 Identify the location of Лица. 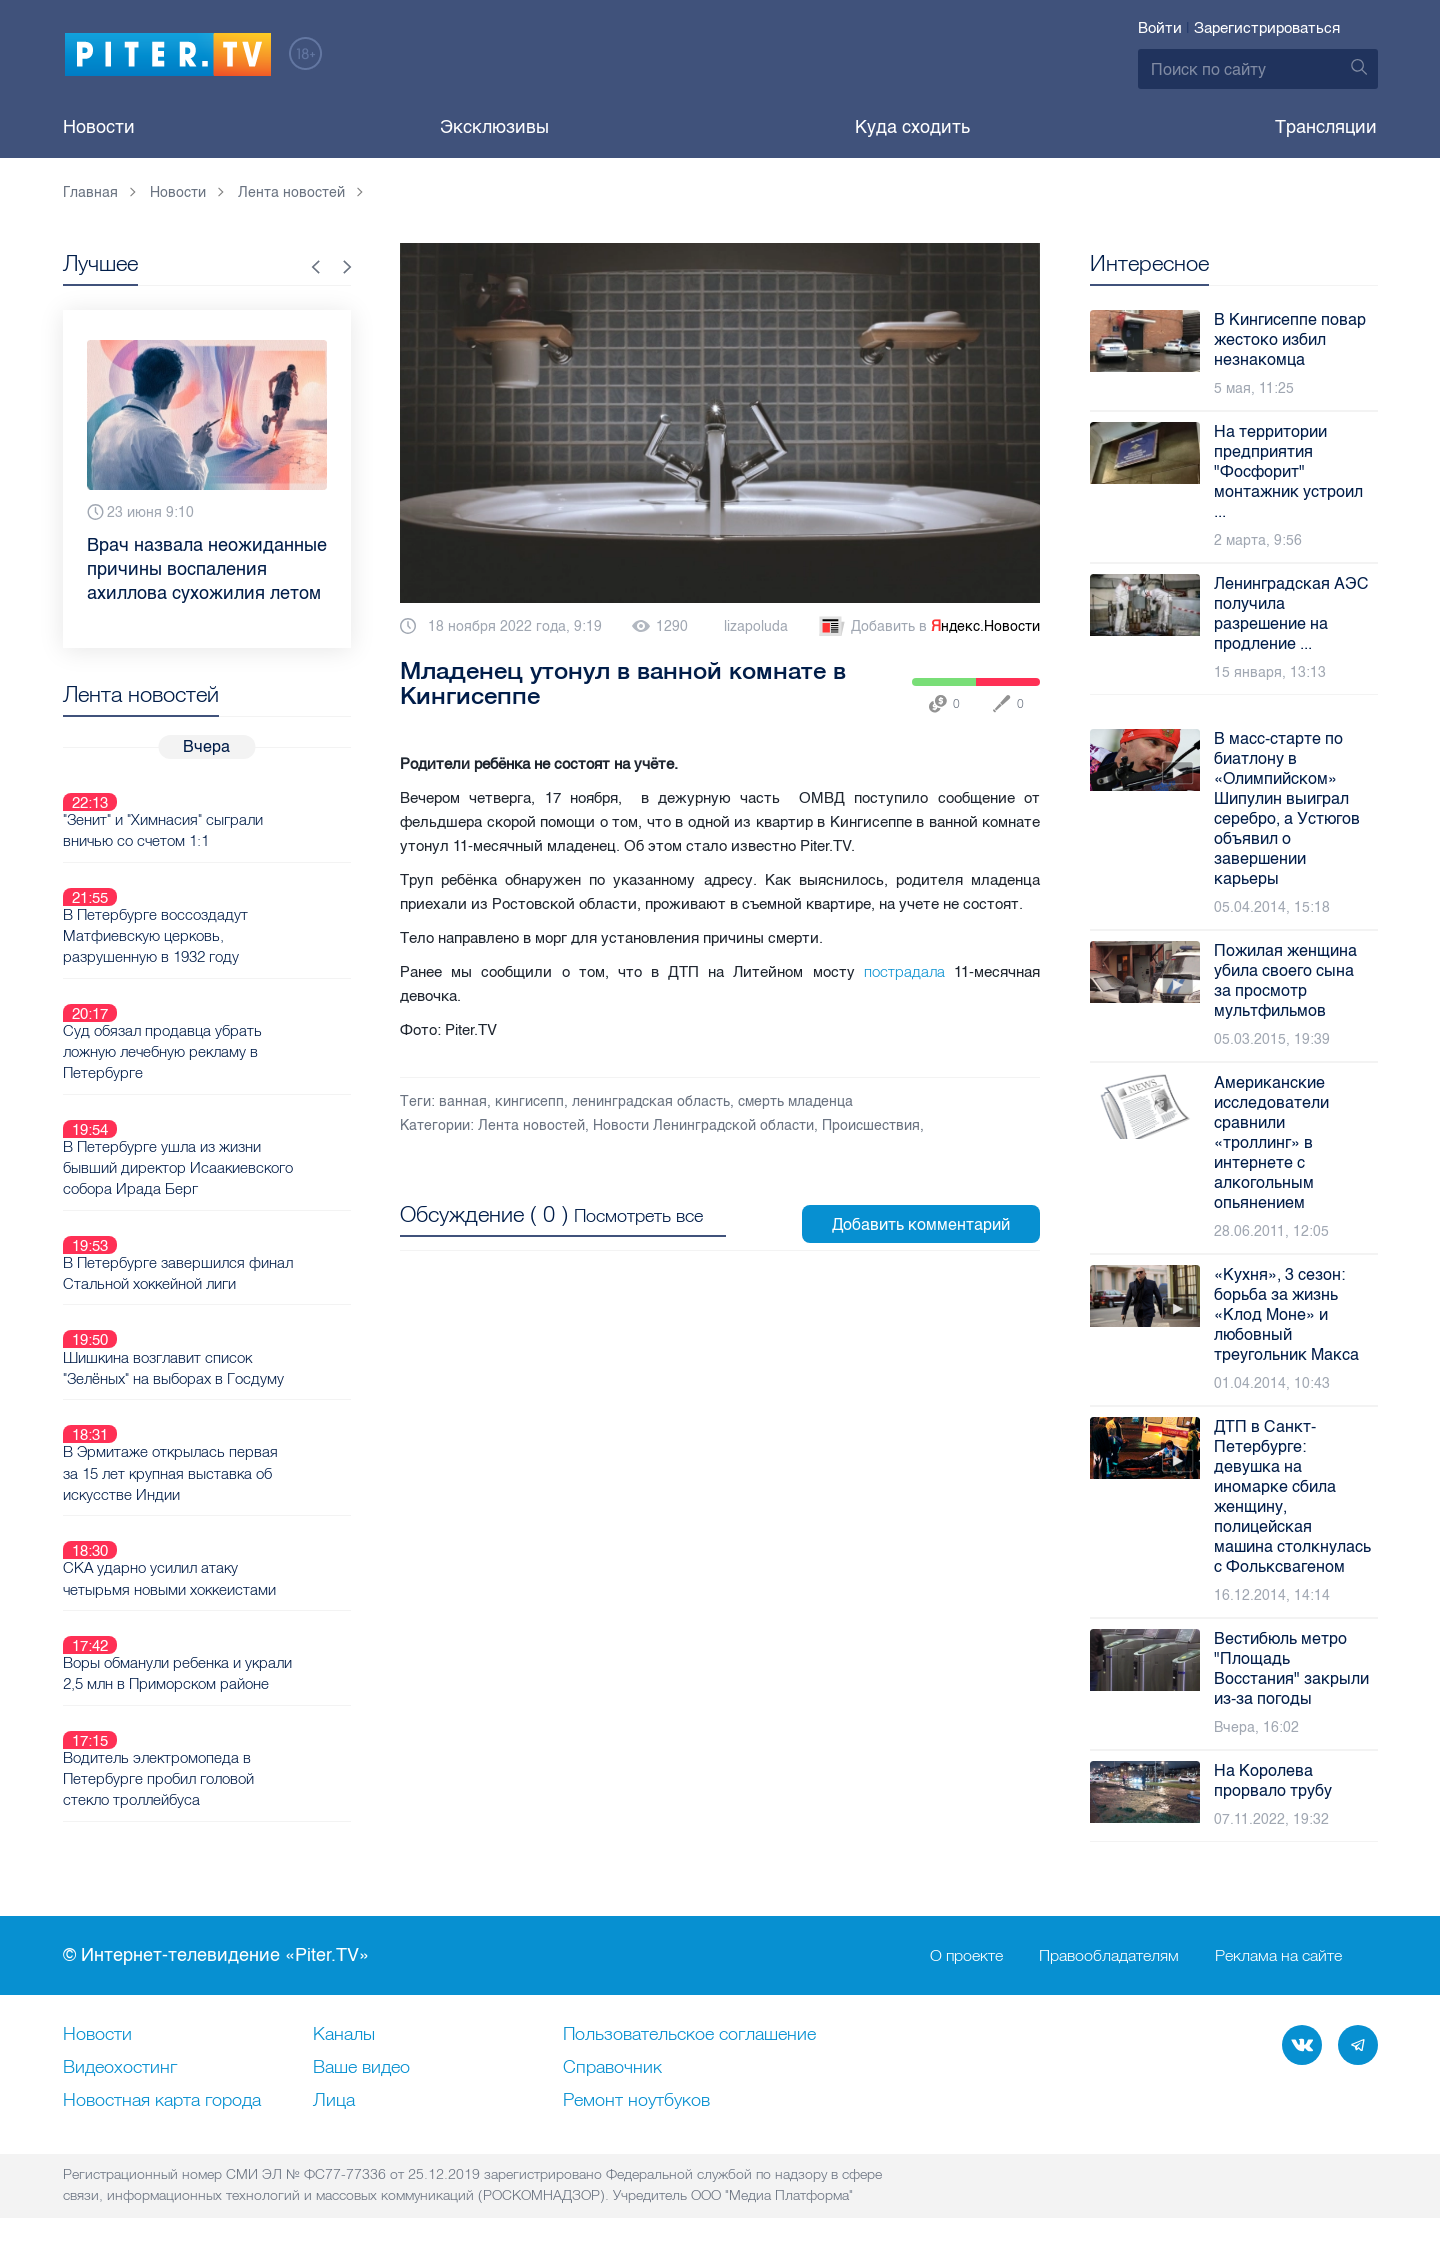
(334, 2101).